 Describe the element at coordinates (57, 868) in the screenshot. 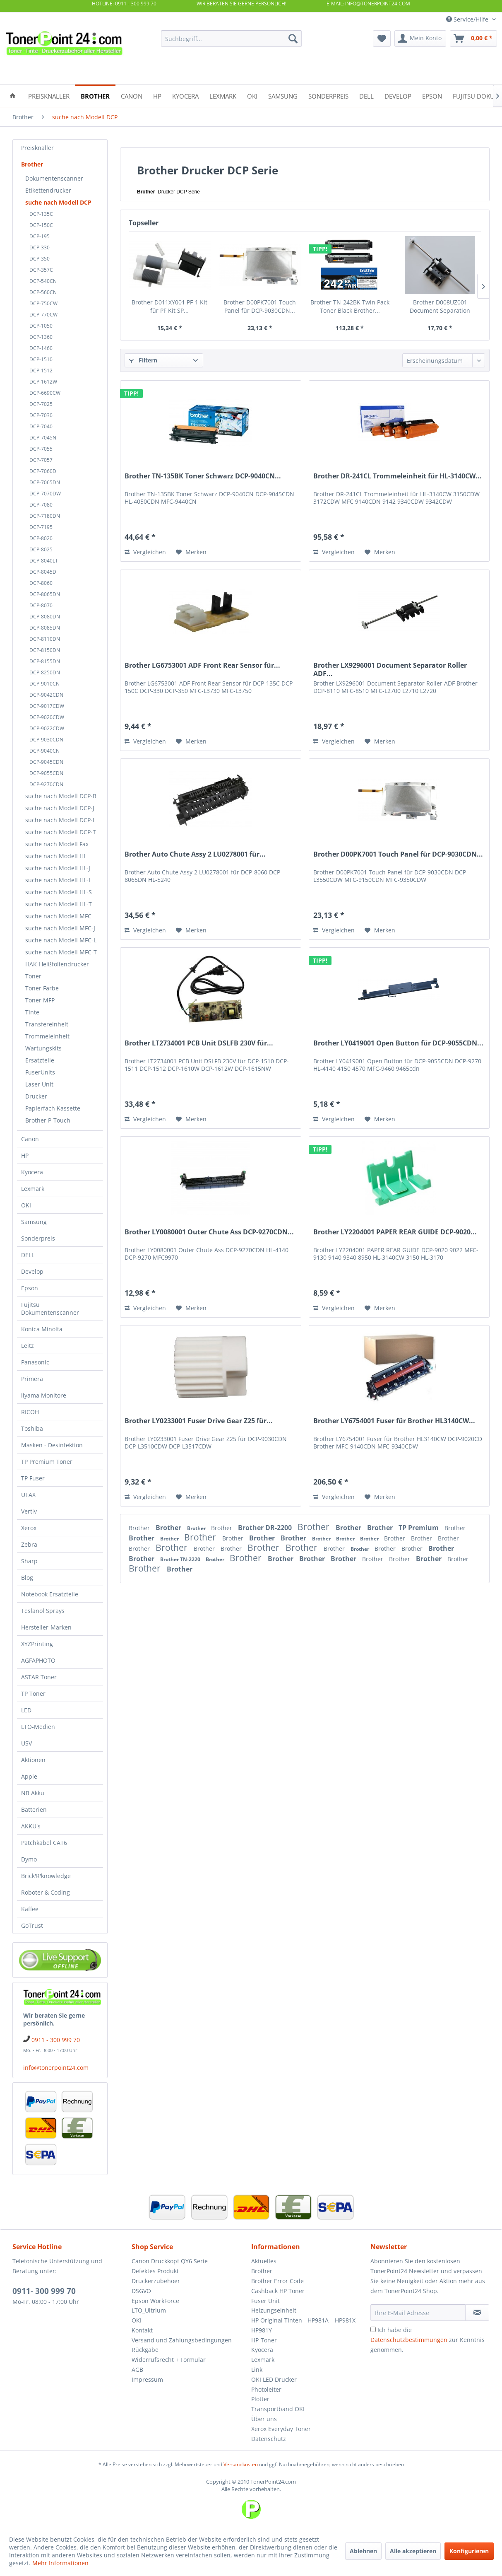

I see `suche nach Modell HL-J` at that location.